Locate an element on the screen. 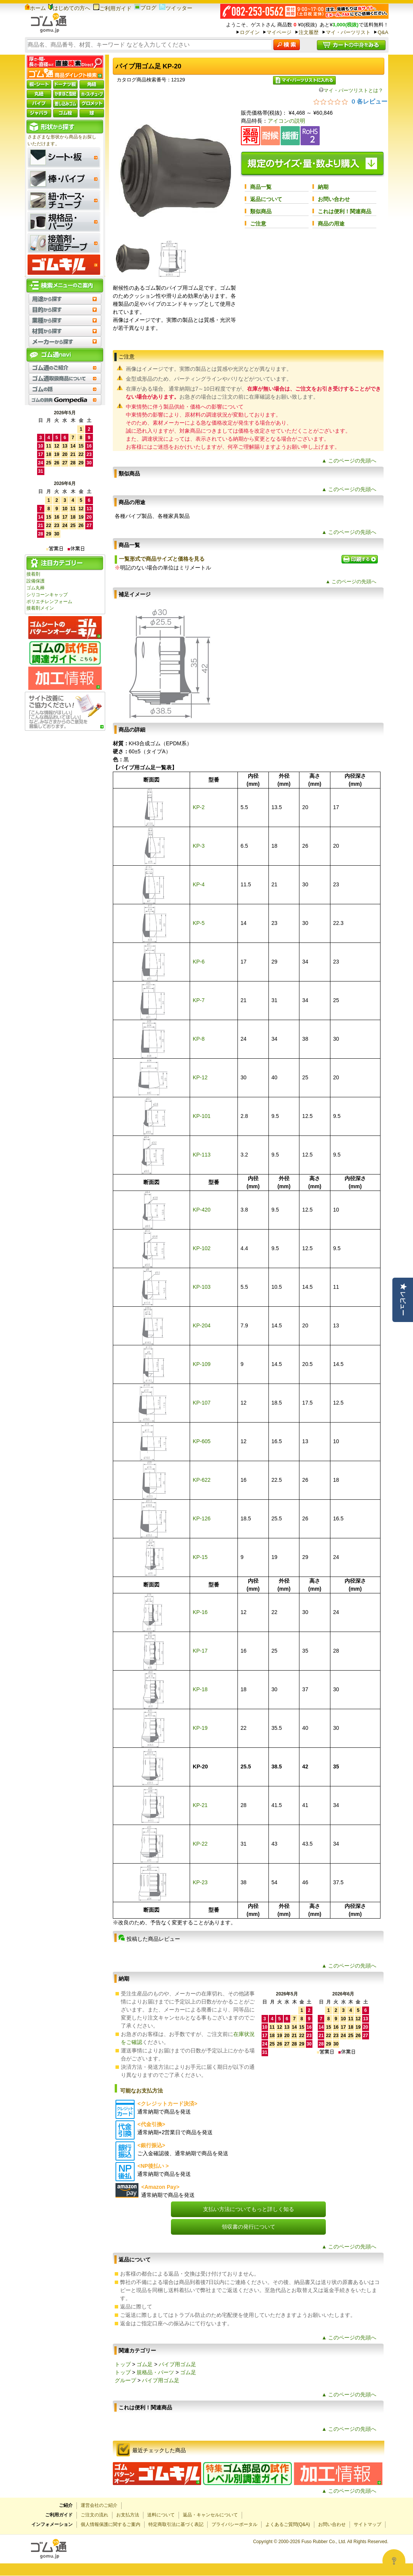  マイ・パーツリストとは？ is located at coordinates (351, 90).